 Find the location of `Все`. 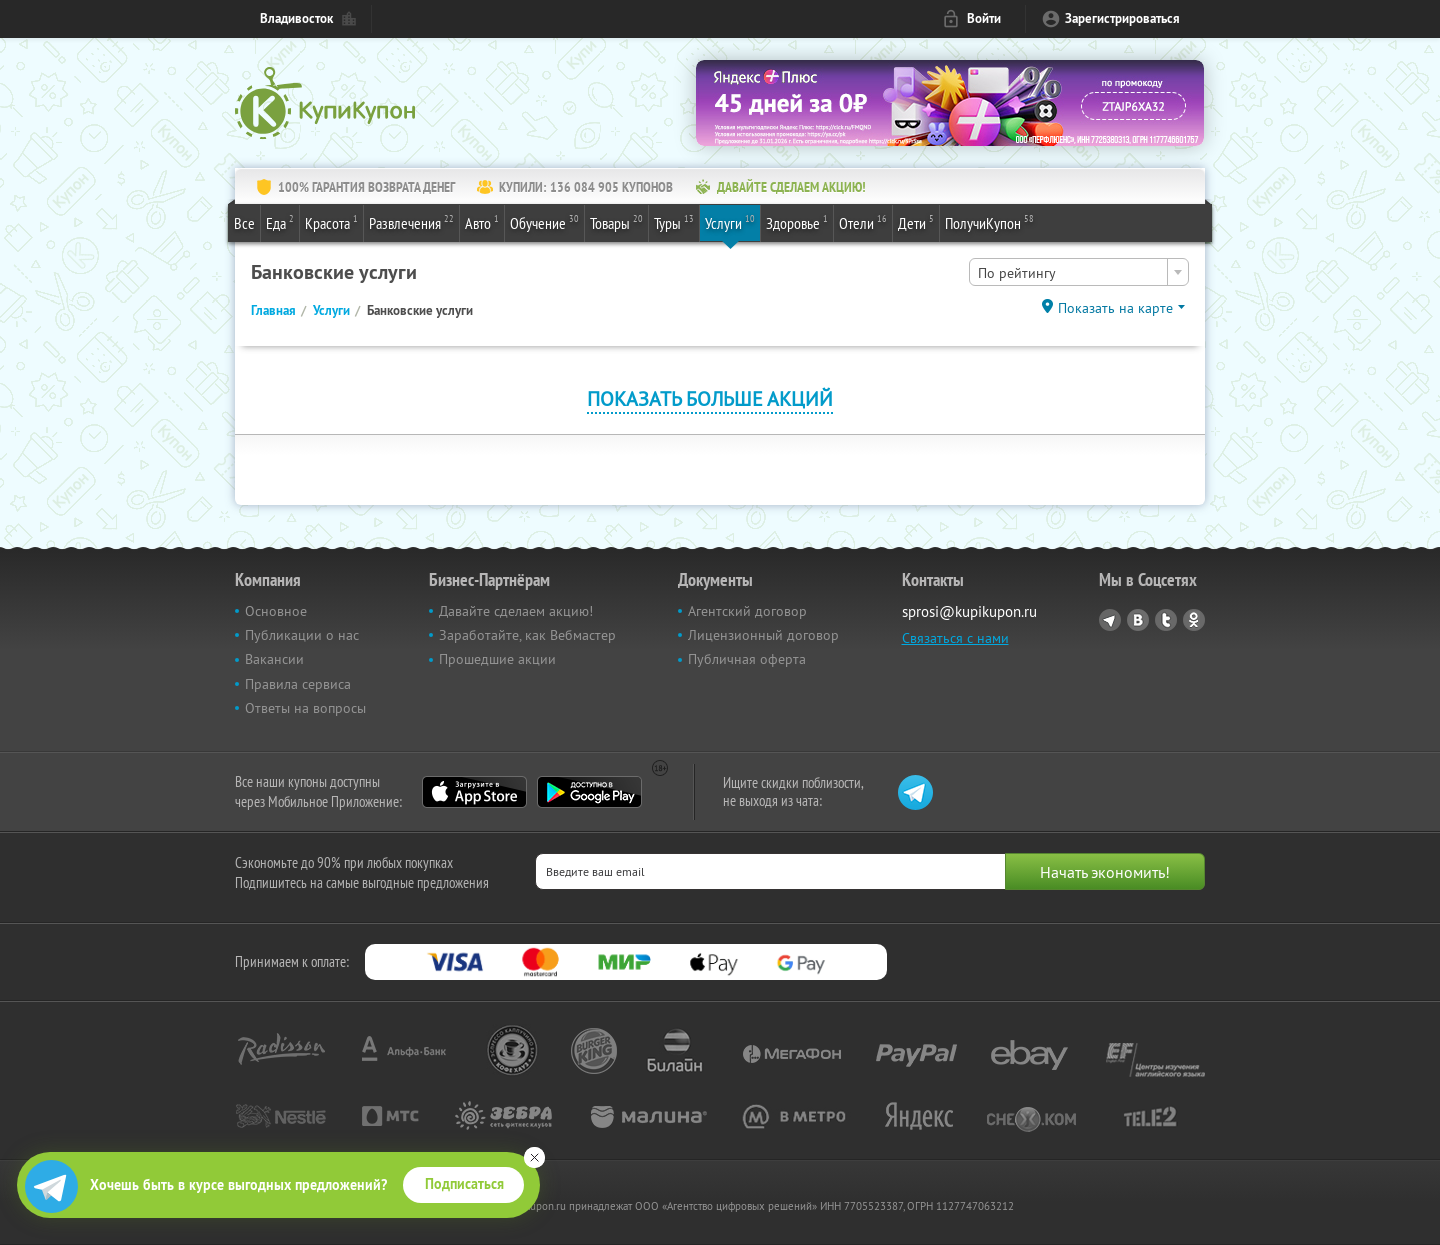

Все is located at coordinates (244, 223).